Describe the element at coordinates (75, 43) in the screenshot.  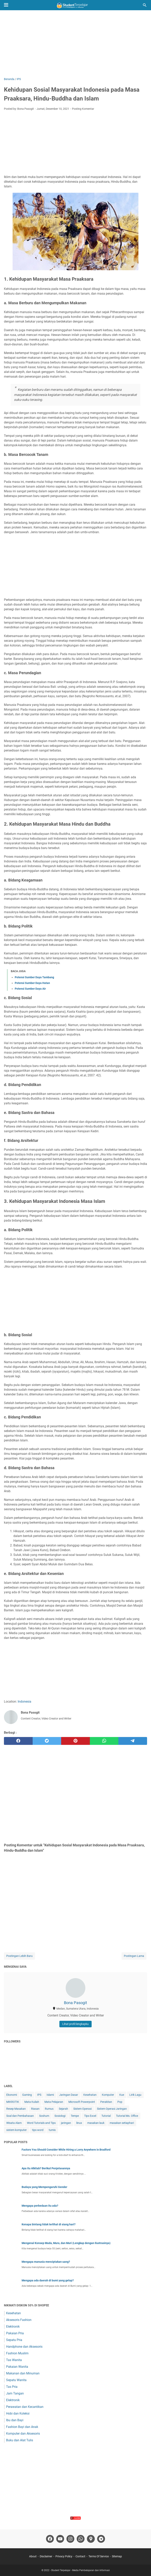
I see `[Advertisement]` at that location.